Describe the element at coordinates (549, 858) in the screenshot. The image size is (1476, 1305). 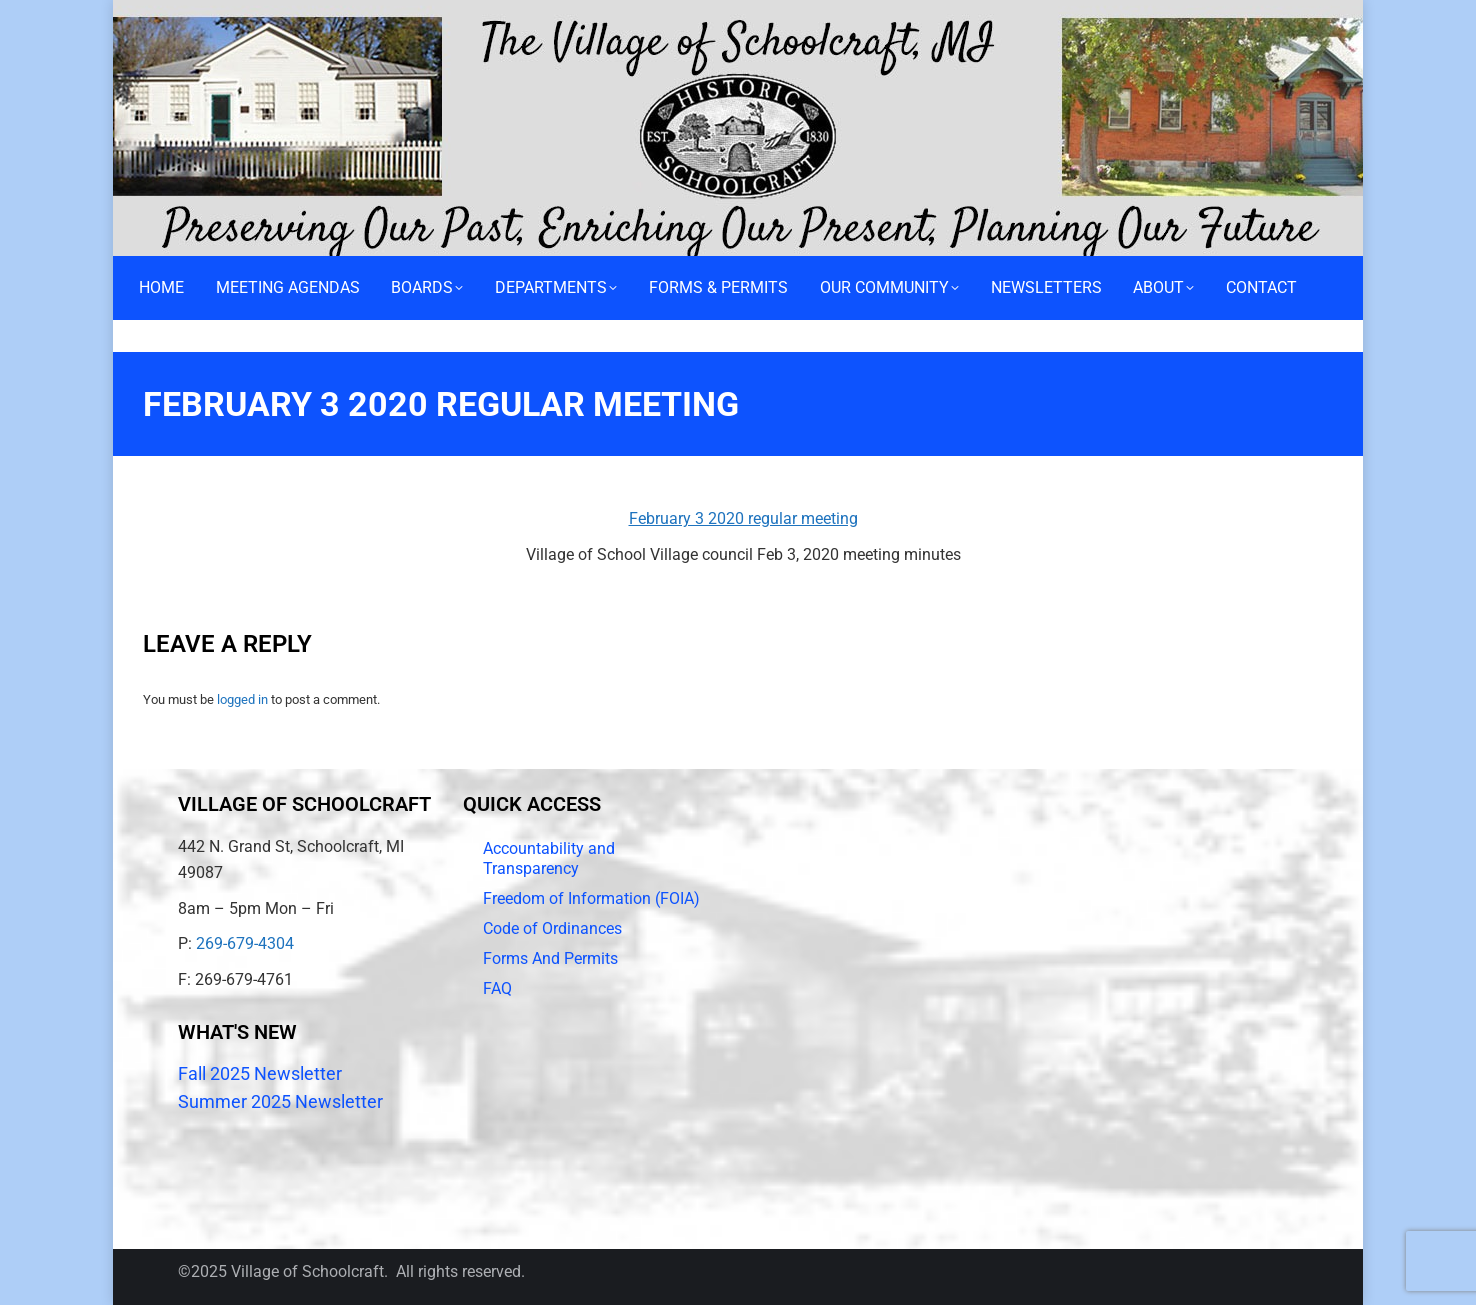
I see `Accountability and Transparency` at that location.